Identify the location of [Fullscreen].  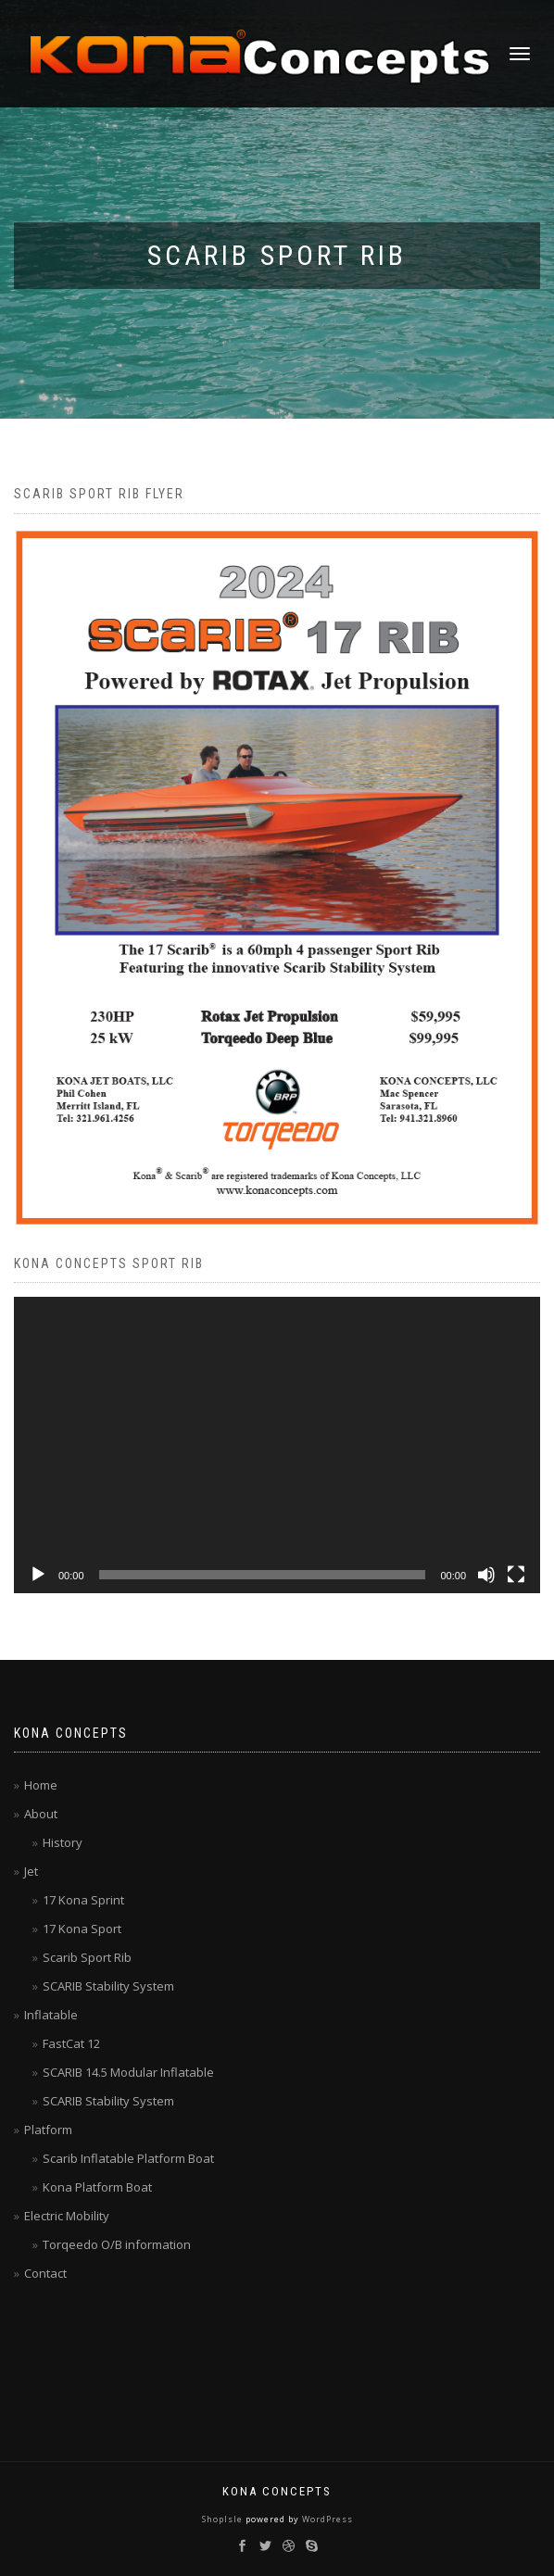
(516, 1574).